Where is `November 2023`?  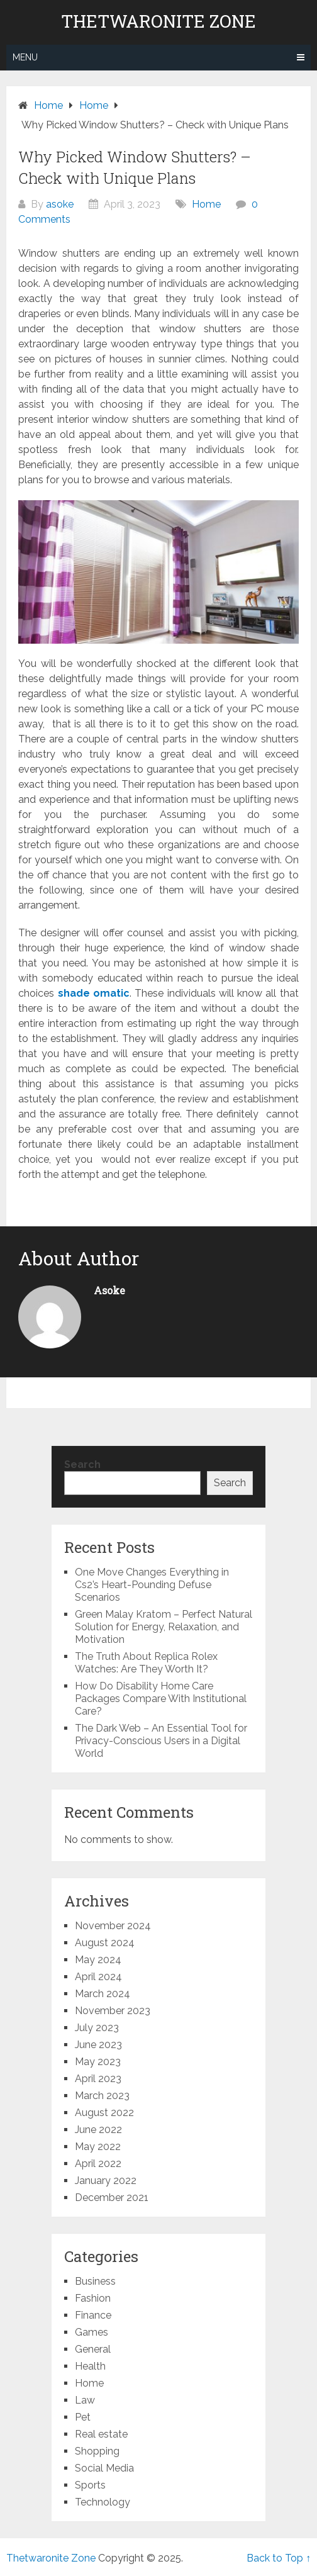
November 2023 is located at coordinates (112, 2011).